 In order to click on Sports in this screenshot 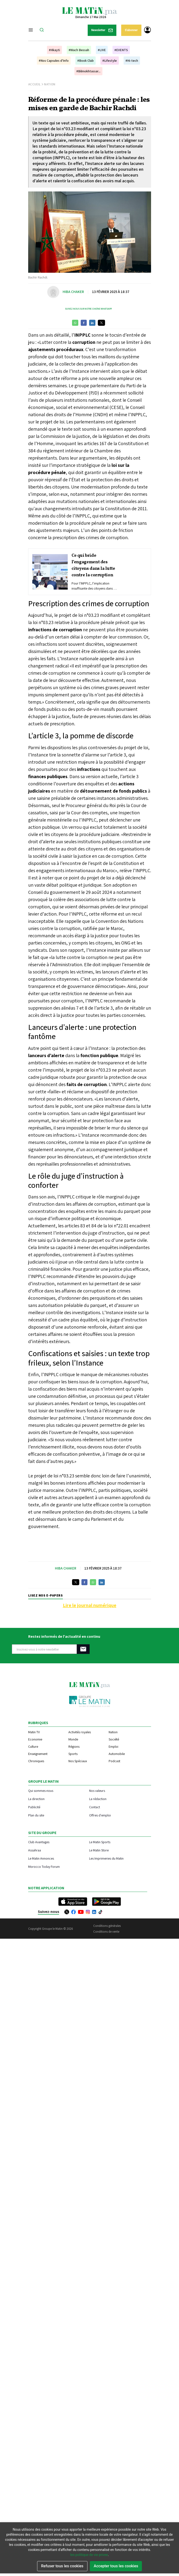, I will do `click(73, 1754)`.